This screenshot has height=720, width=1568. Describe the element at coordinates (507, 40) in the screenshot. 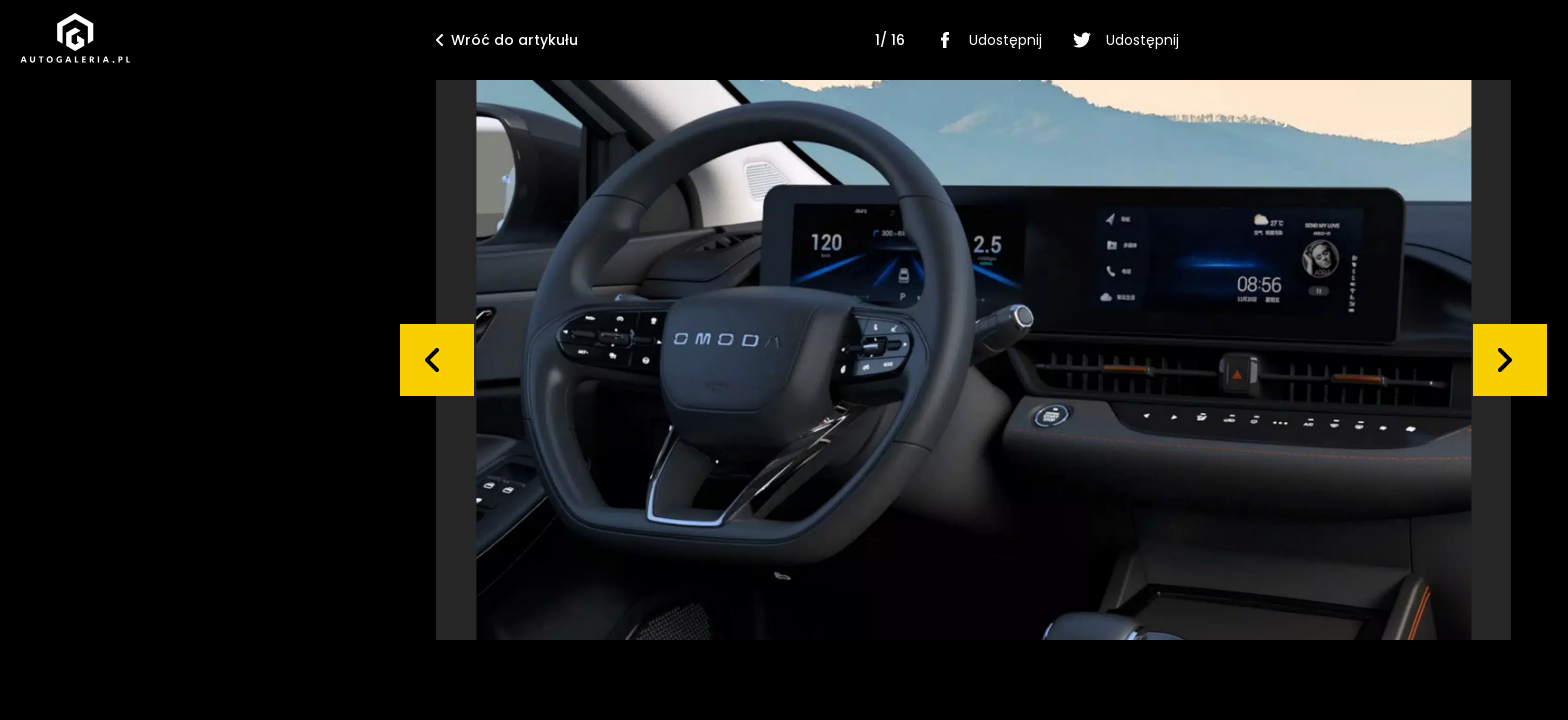

I see `Wróć do artykułu` at that location.